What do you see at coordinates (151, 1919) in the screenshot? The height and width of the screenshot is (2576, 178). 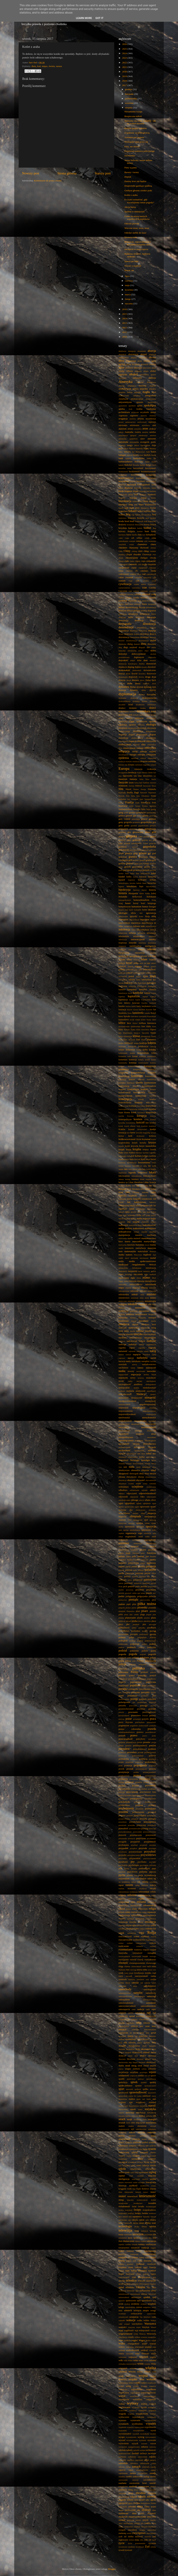 I see `resocjalizacja` at bounding box center [151, 1919].